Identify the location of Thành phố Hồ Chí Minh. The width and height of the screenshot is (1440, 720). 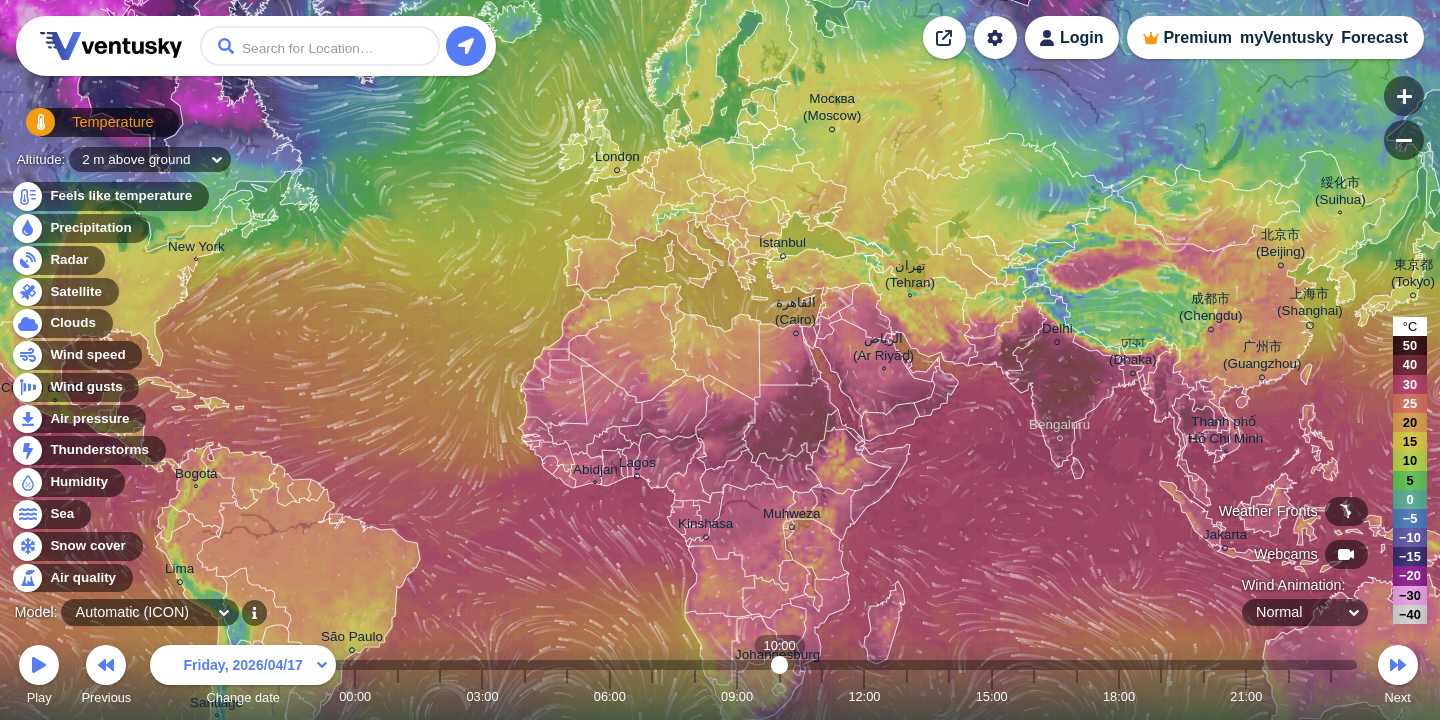
(1225, 432).